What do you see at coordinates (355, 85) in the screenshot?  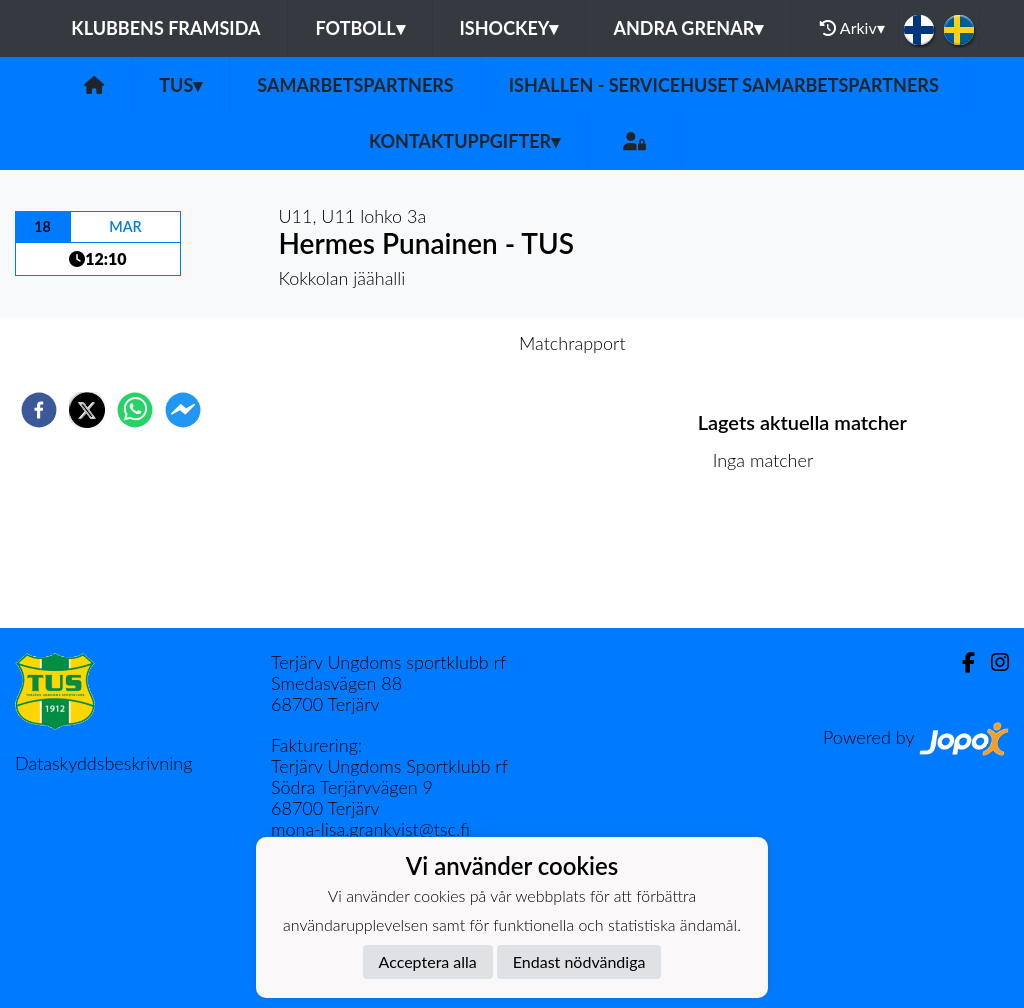 I see `Samarbetspartners` at bounding box center [355, 85].